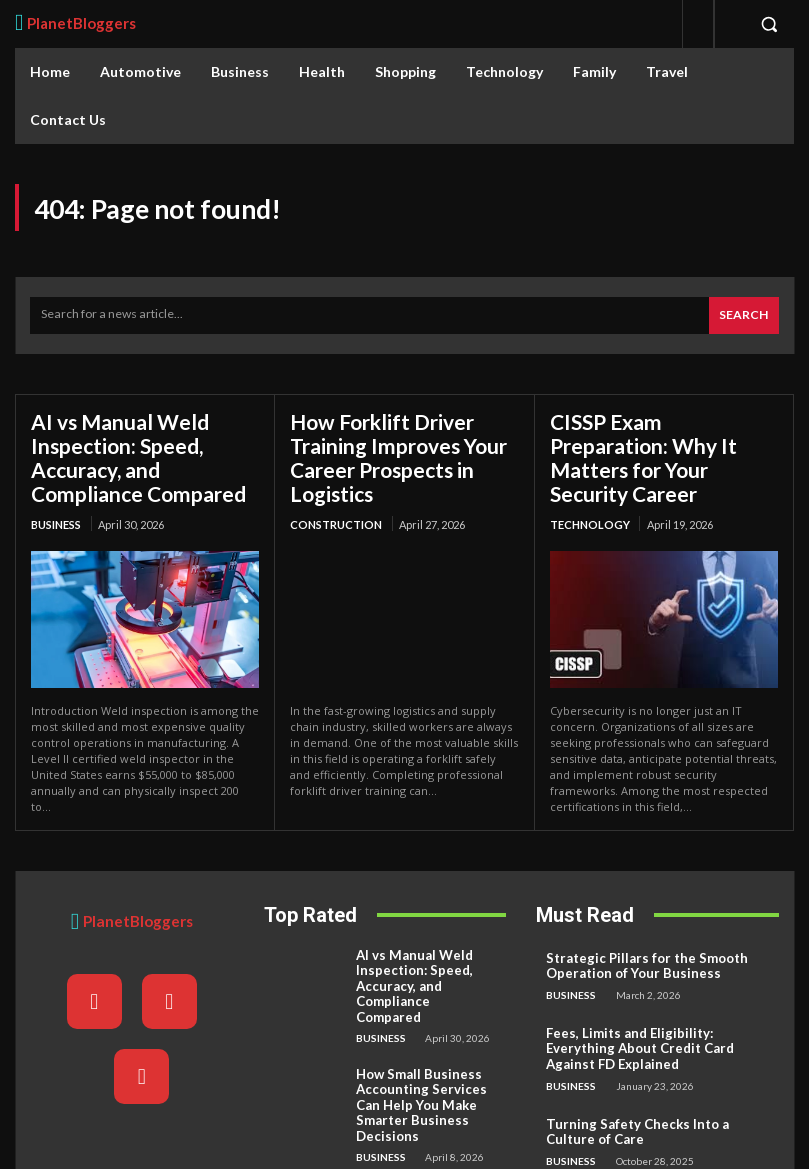 Image resolution: width=809 pixels, height=1169 pixels. What do you see at coordinates (656, 1031) in the screenshot?
I see `Fees, Limits and Eligibility: Everything About Credit Card Against FD Explained` at bounding box center [656, 1031].